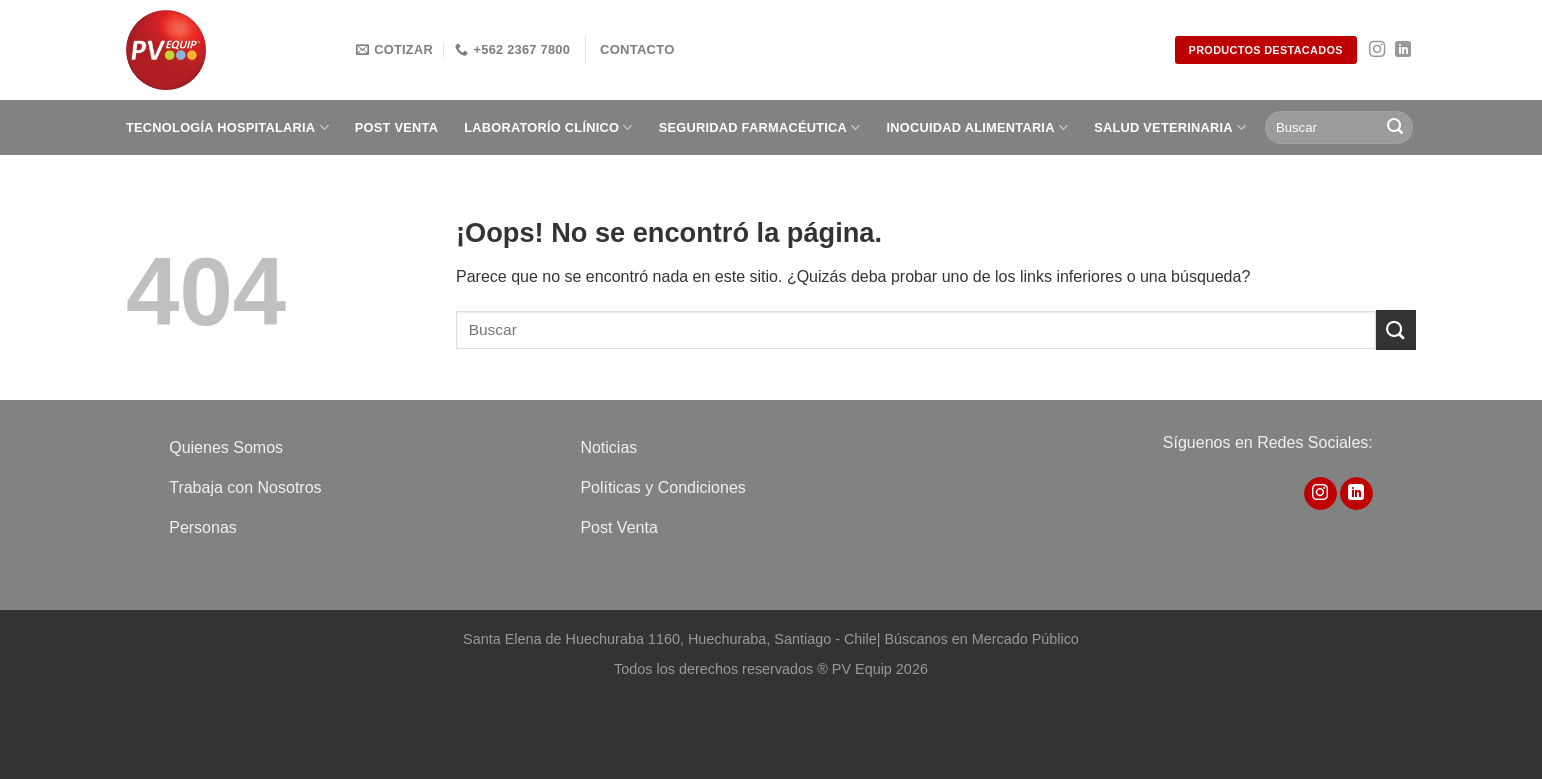  I want to click on Laboratorío clínico, so click(548, 127).